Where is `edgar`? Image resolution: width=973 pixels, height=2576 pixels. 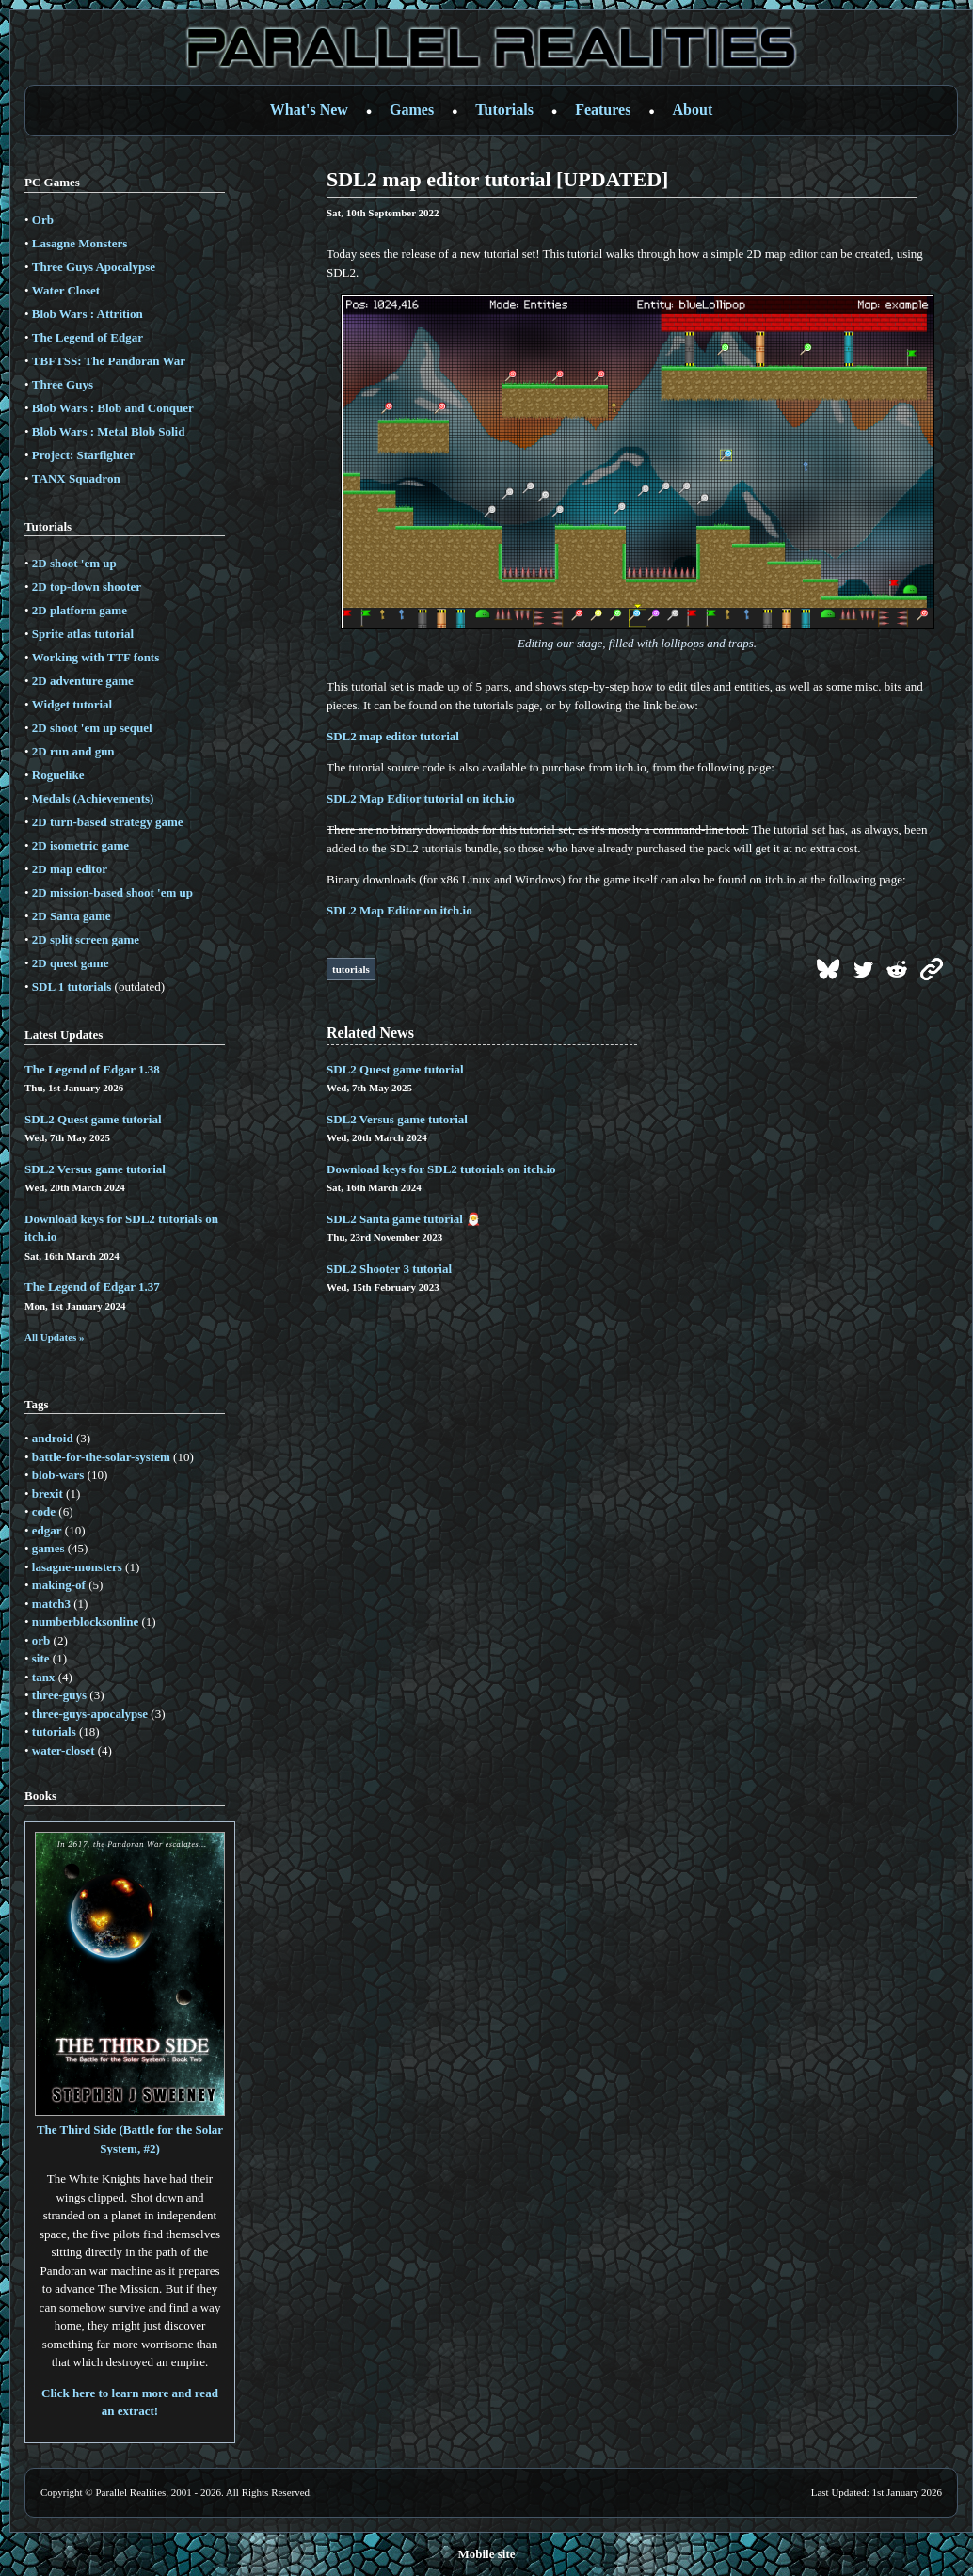 edgar is located at coordinates (47, 1530).